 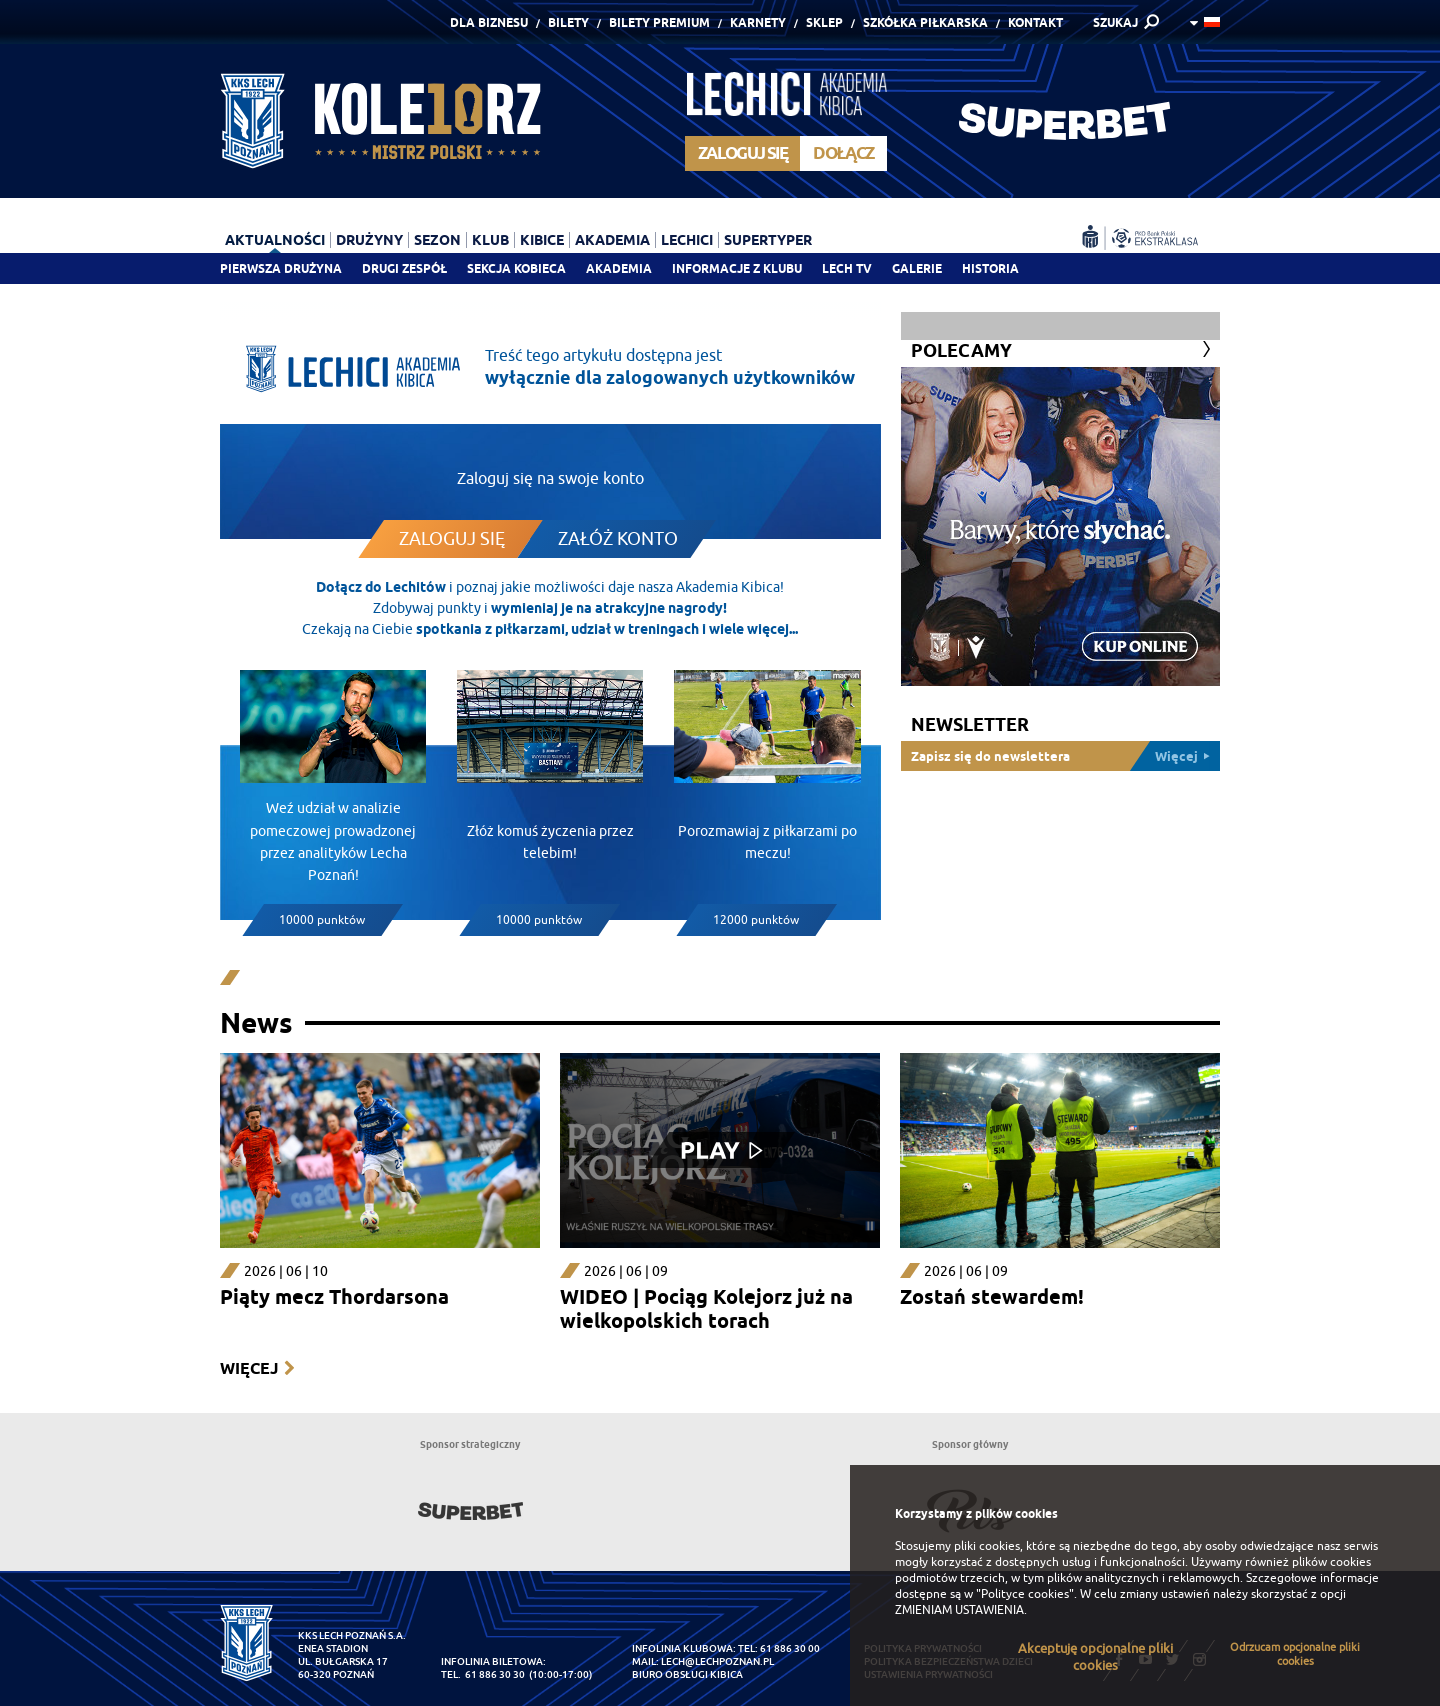 What do you see at coordinates (404, 268) in the screenshot?
I see `Drugi zespół` at bounding box center [404, 268].